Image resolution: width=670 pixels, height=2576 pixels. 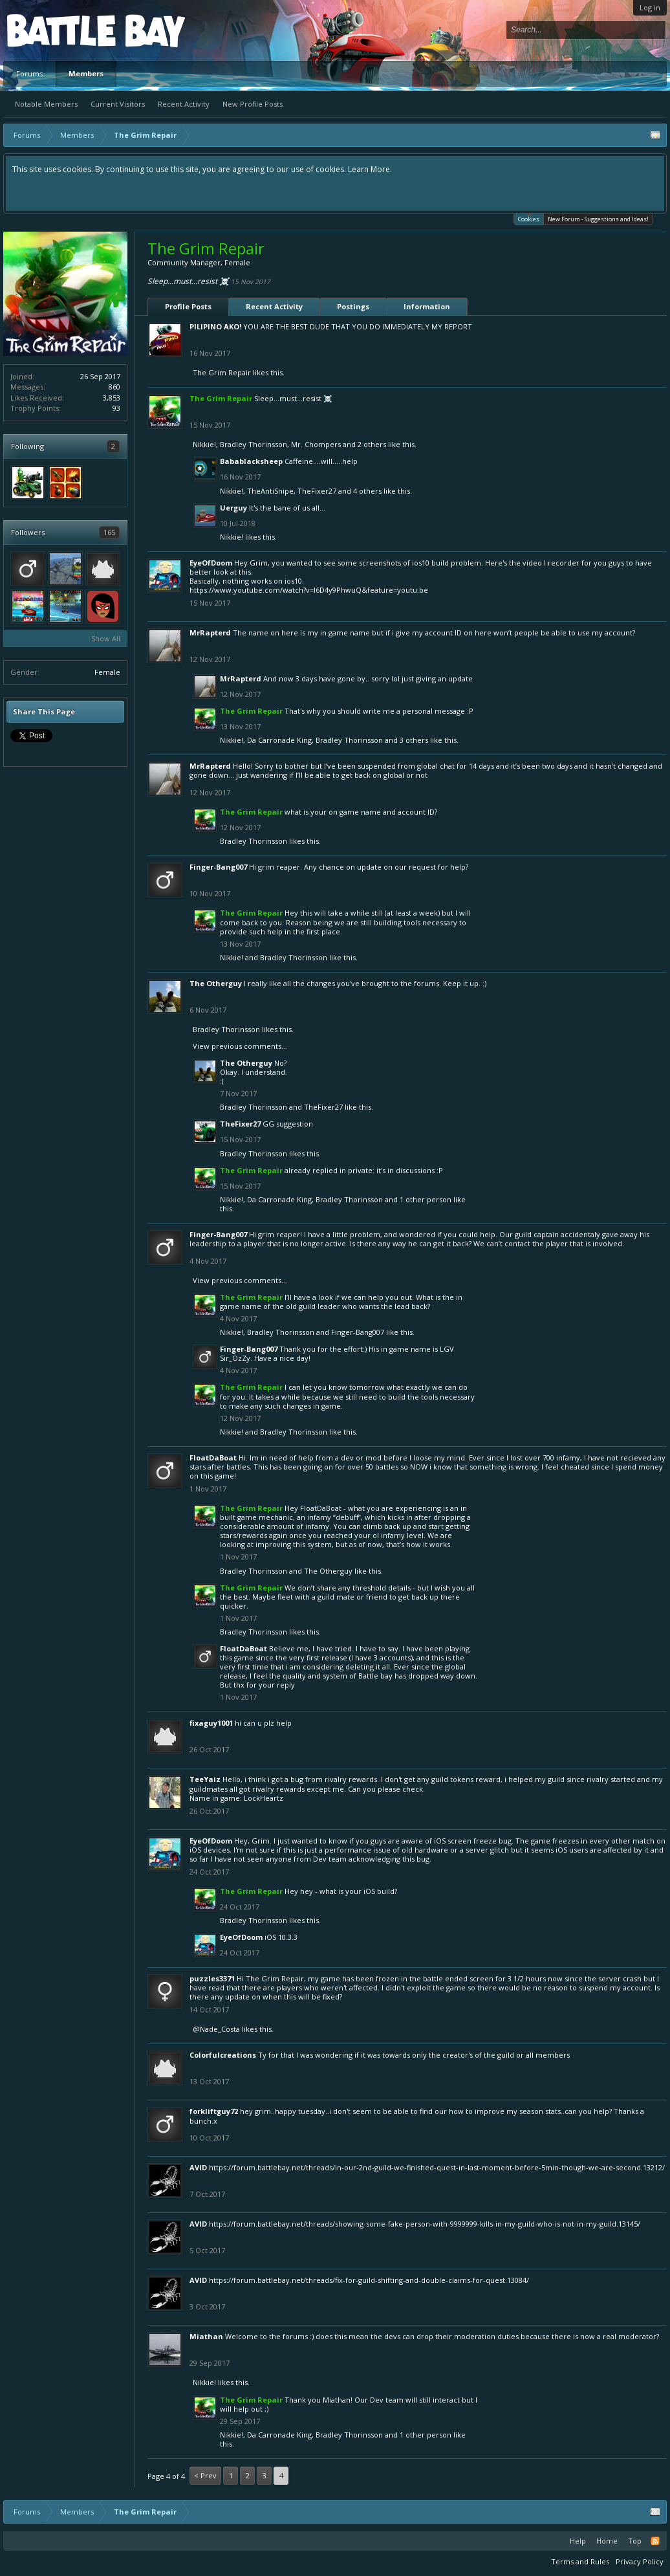 What do you see at coordinates (372, 444) in the screenshot?
I see `2 others` at bounding box center [372, 444].